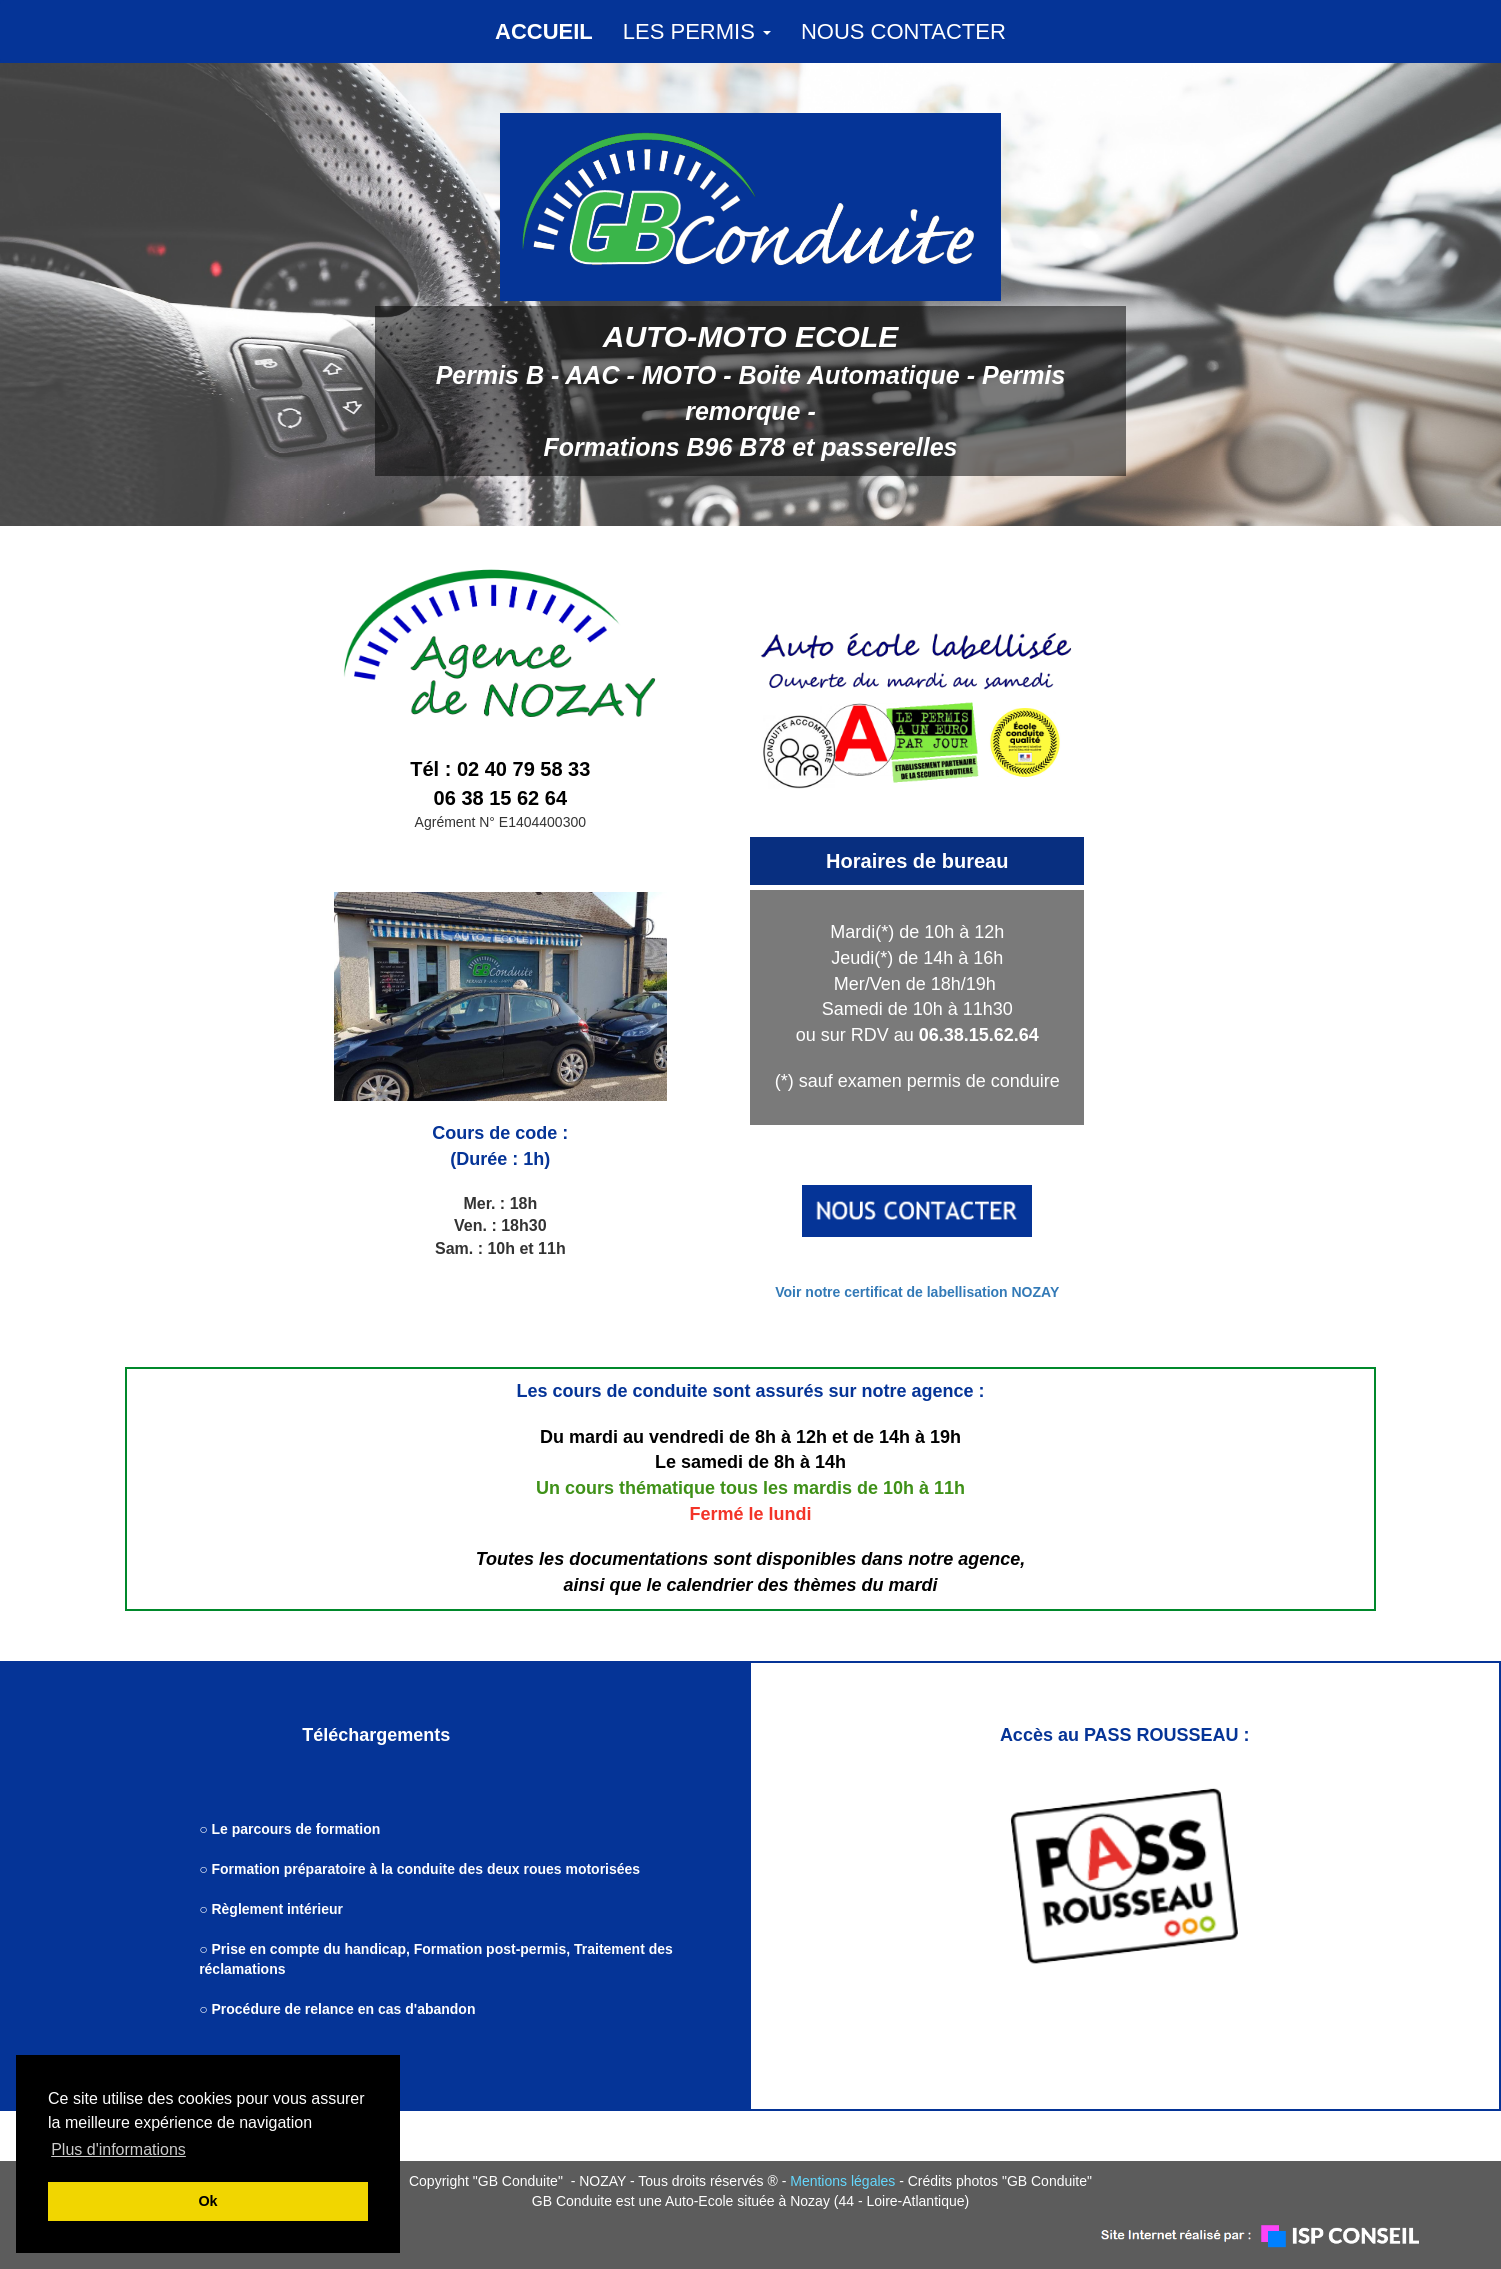 This screenshot has height=2269, width=1501. I want to click on Mentions légales, so click(842, 2181).